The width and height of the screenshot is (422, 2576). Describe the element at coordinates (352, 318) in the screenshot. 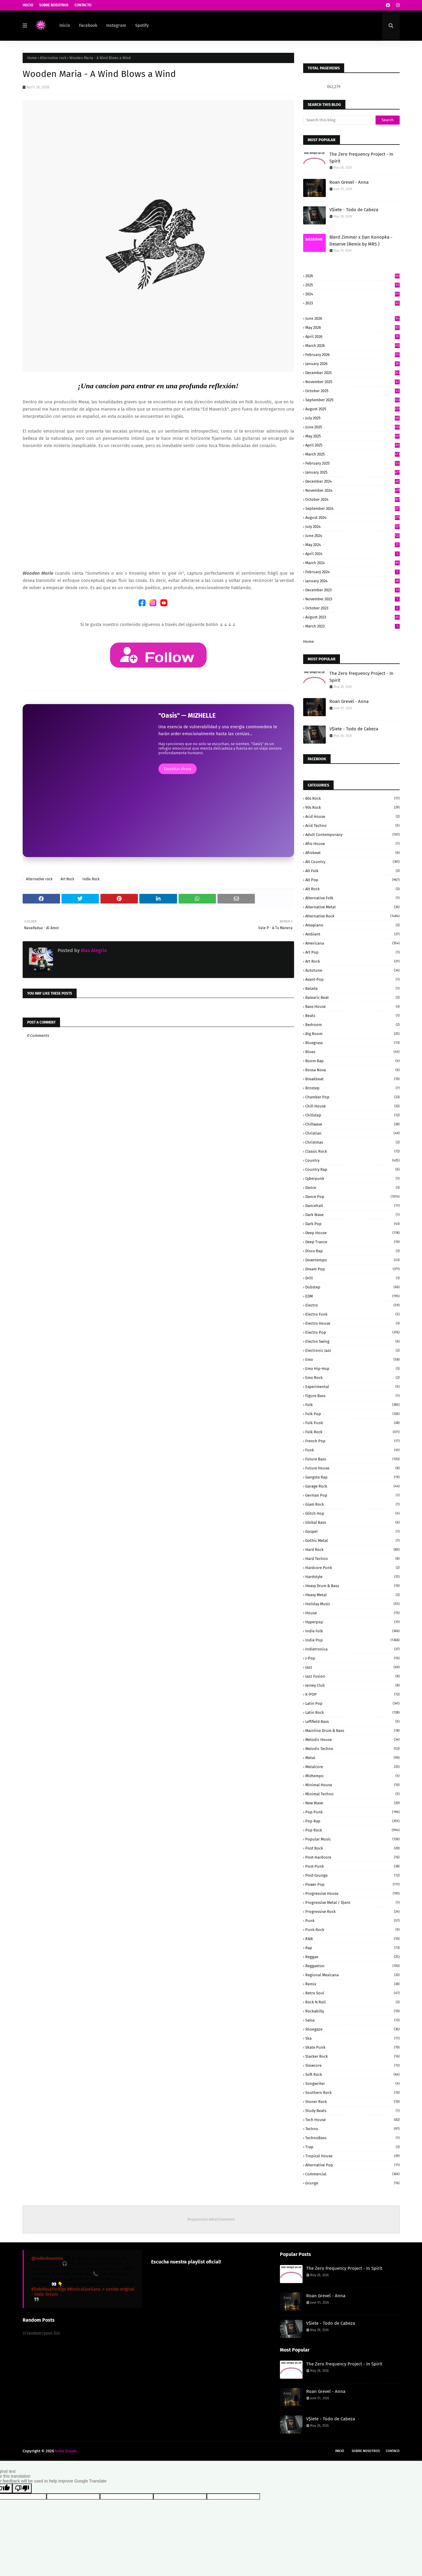

I see `June 2026` at that location.